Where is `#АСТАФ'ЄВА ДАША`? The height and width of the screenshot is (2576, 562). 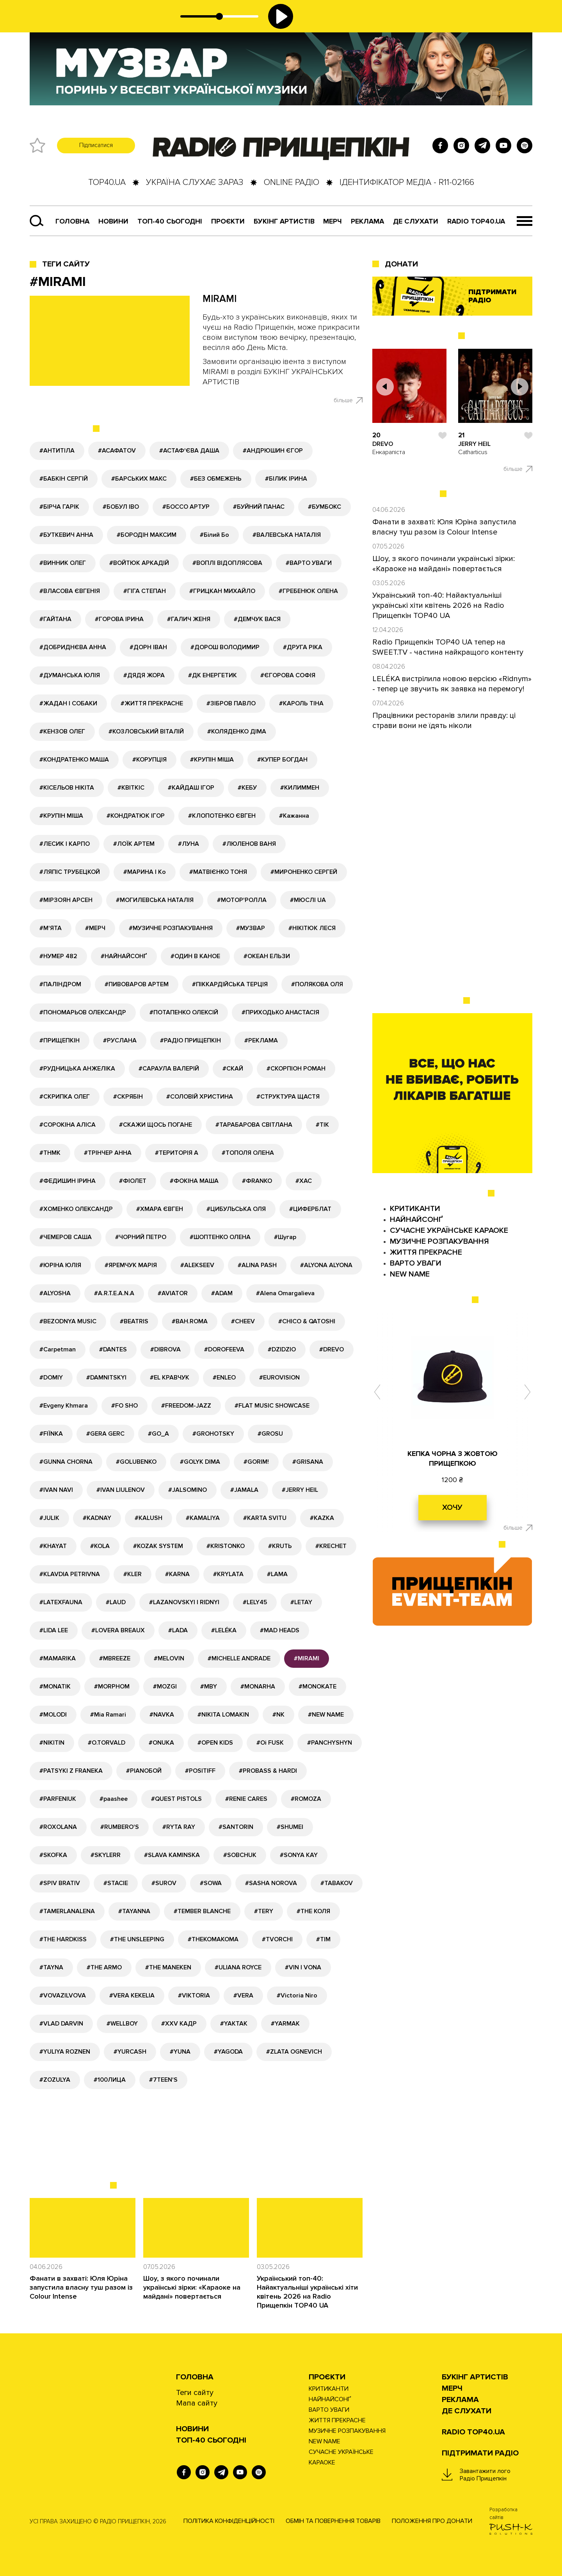 #АСТАФ'ЄВА ДАША is located at coordinates (189, 450).